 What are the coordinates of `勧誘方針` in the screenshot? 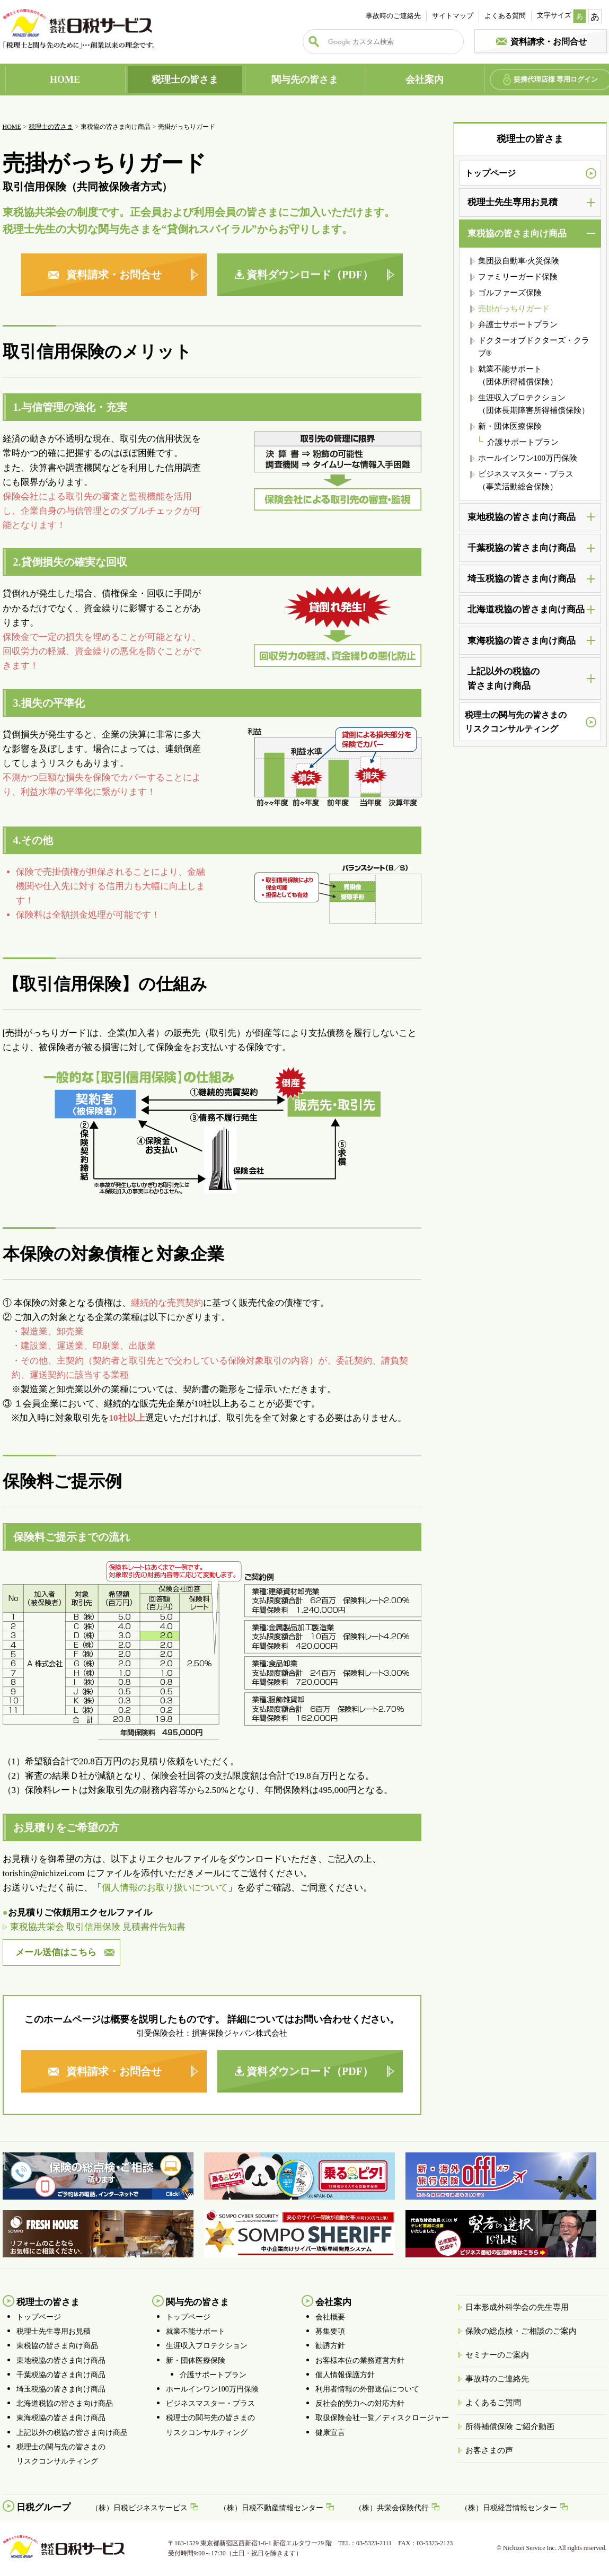 It's located at (330, 2346).